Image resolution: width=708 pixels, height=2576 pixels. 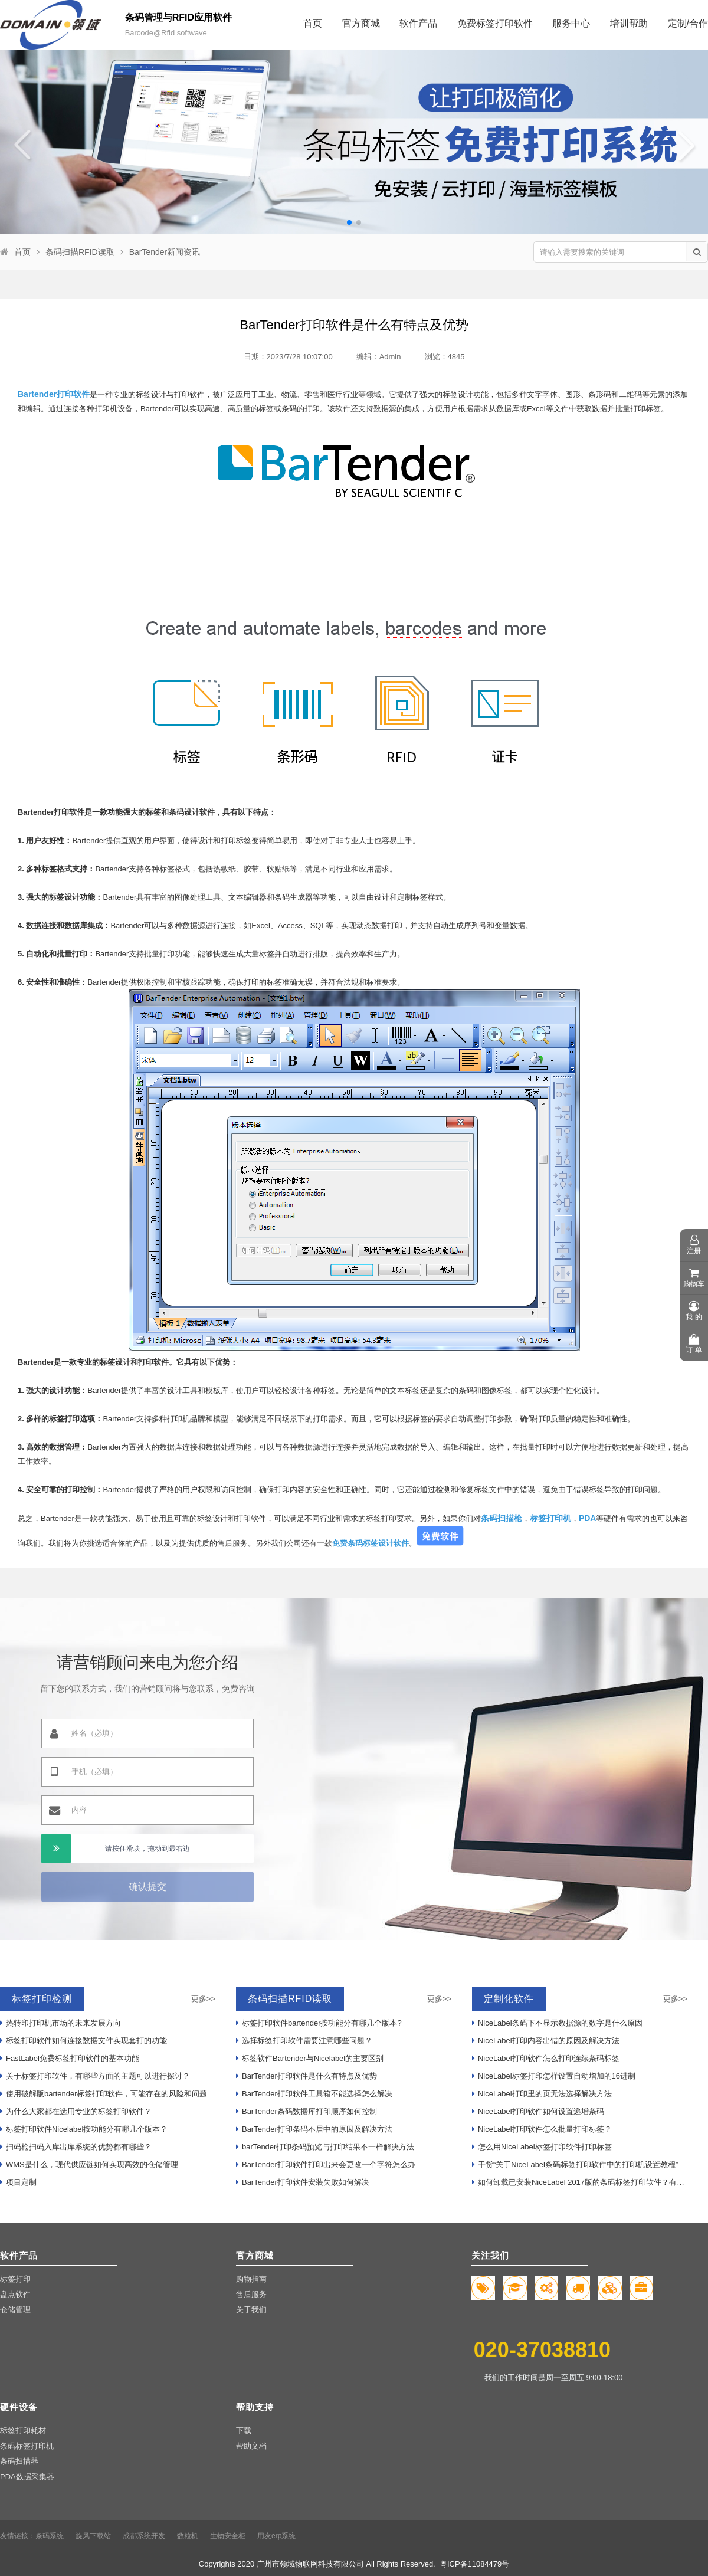 What do you see at coordinates (76, 2146) in the screenshot?
I see `扫码枪扫码入库出库系统的优势都有哪些？` at bounding box center [76, 2146].